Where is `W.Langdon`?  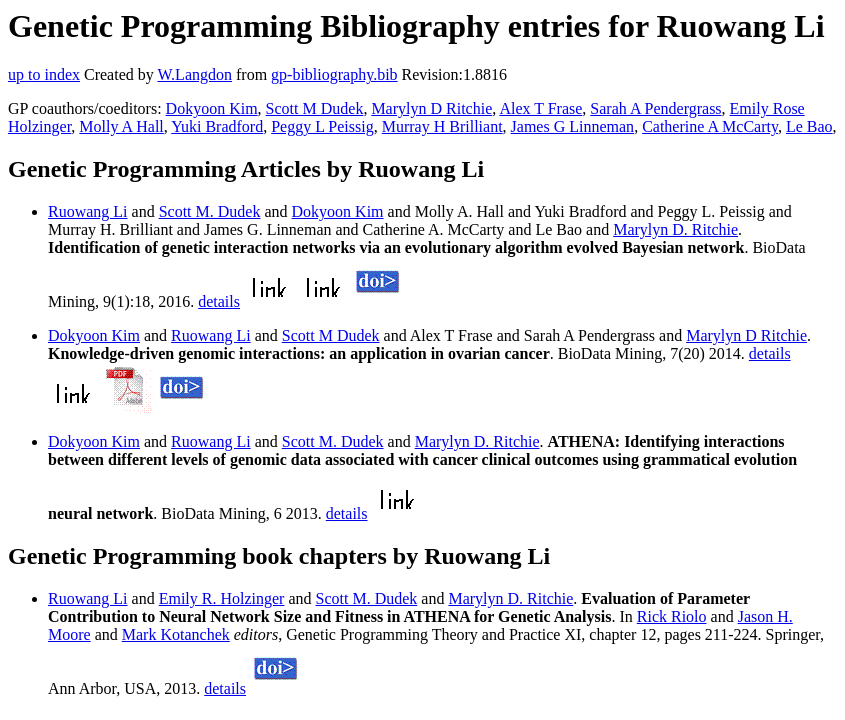
W.Langdon is located at coordinates (194, 74).